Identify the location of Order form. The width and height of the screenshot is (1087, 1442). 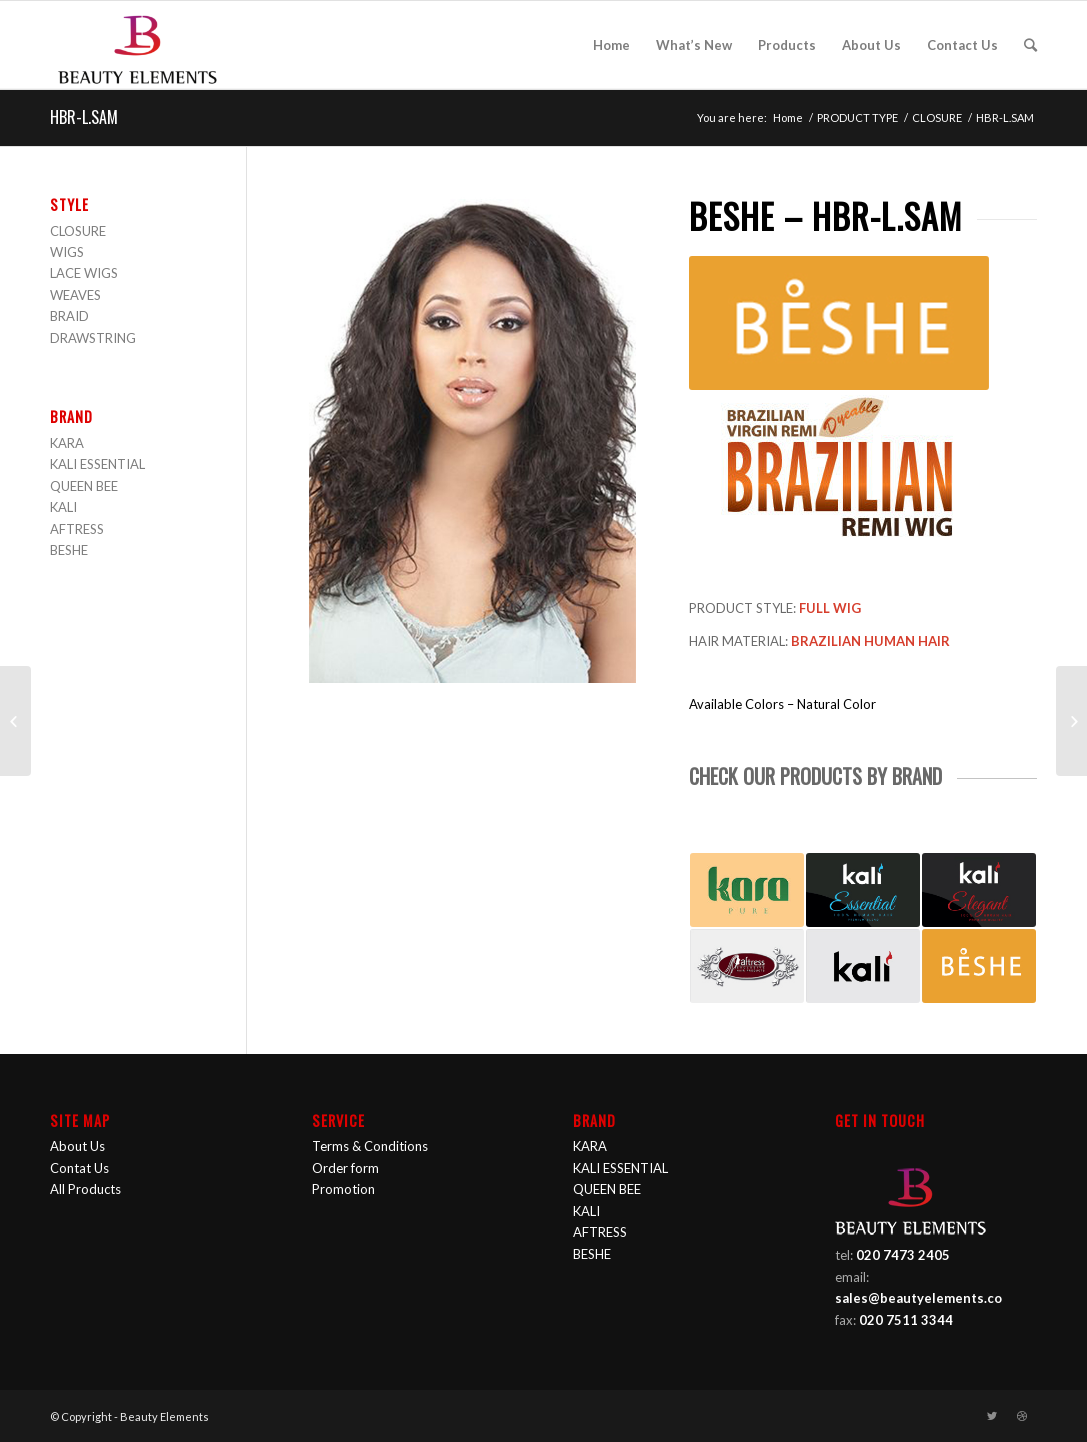
(345, 1168).